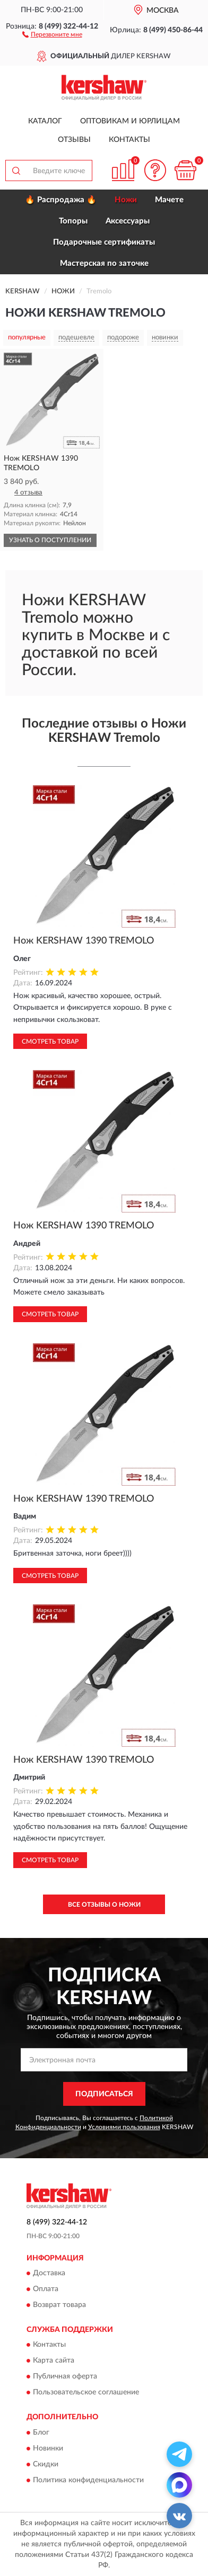 The width and height of the screenshot is (208, 2576). Describe the element at coordinates (124, 2127) in the screenshot. I see `Условиями пользования` at that location.